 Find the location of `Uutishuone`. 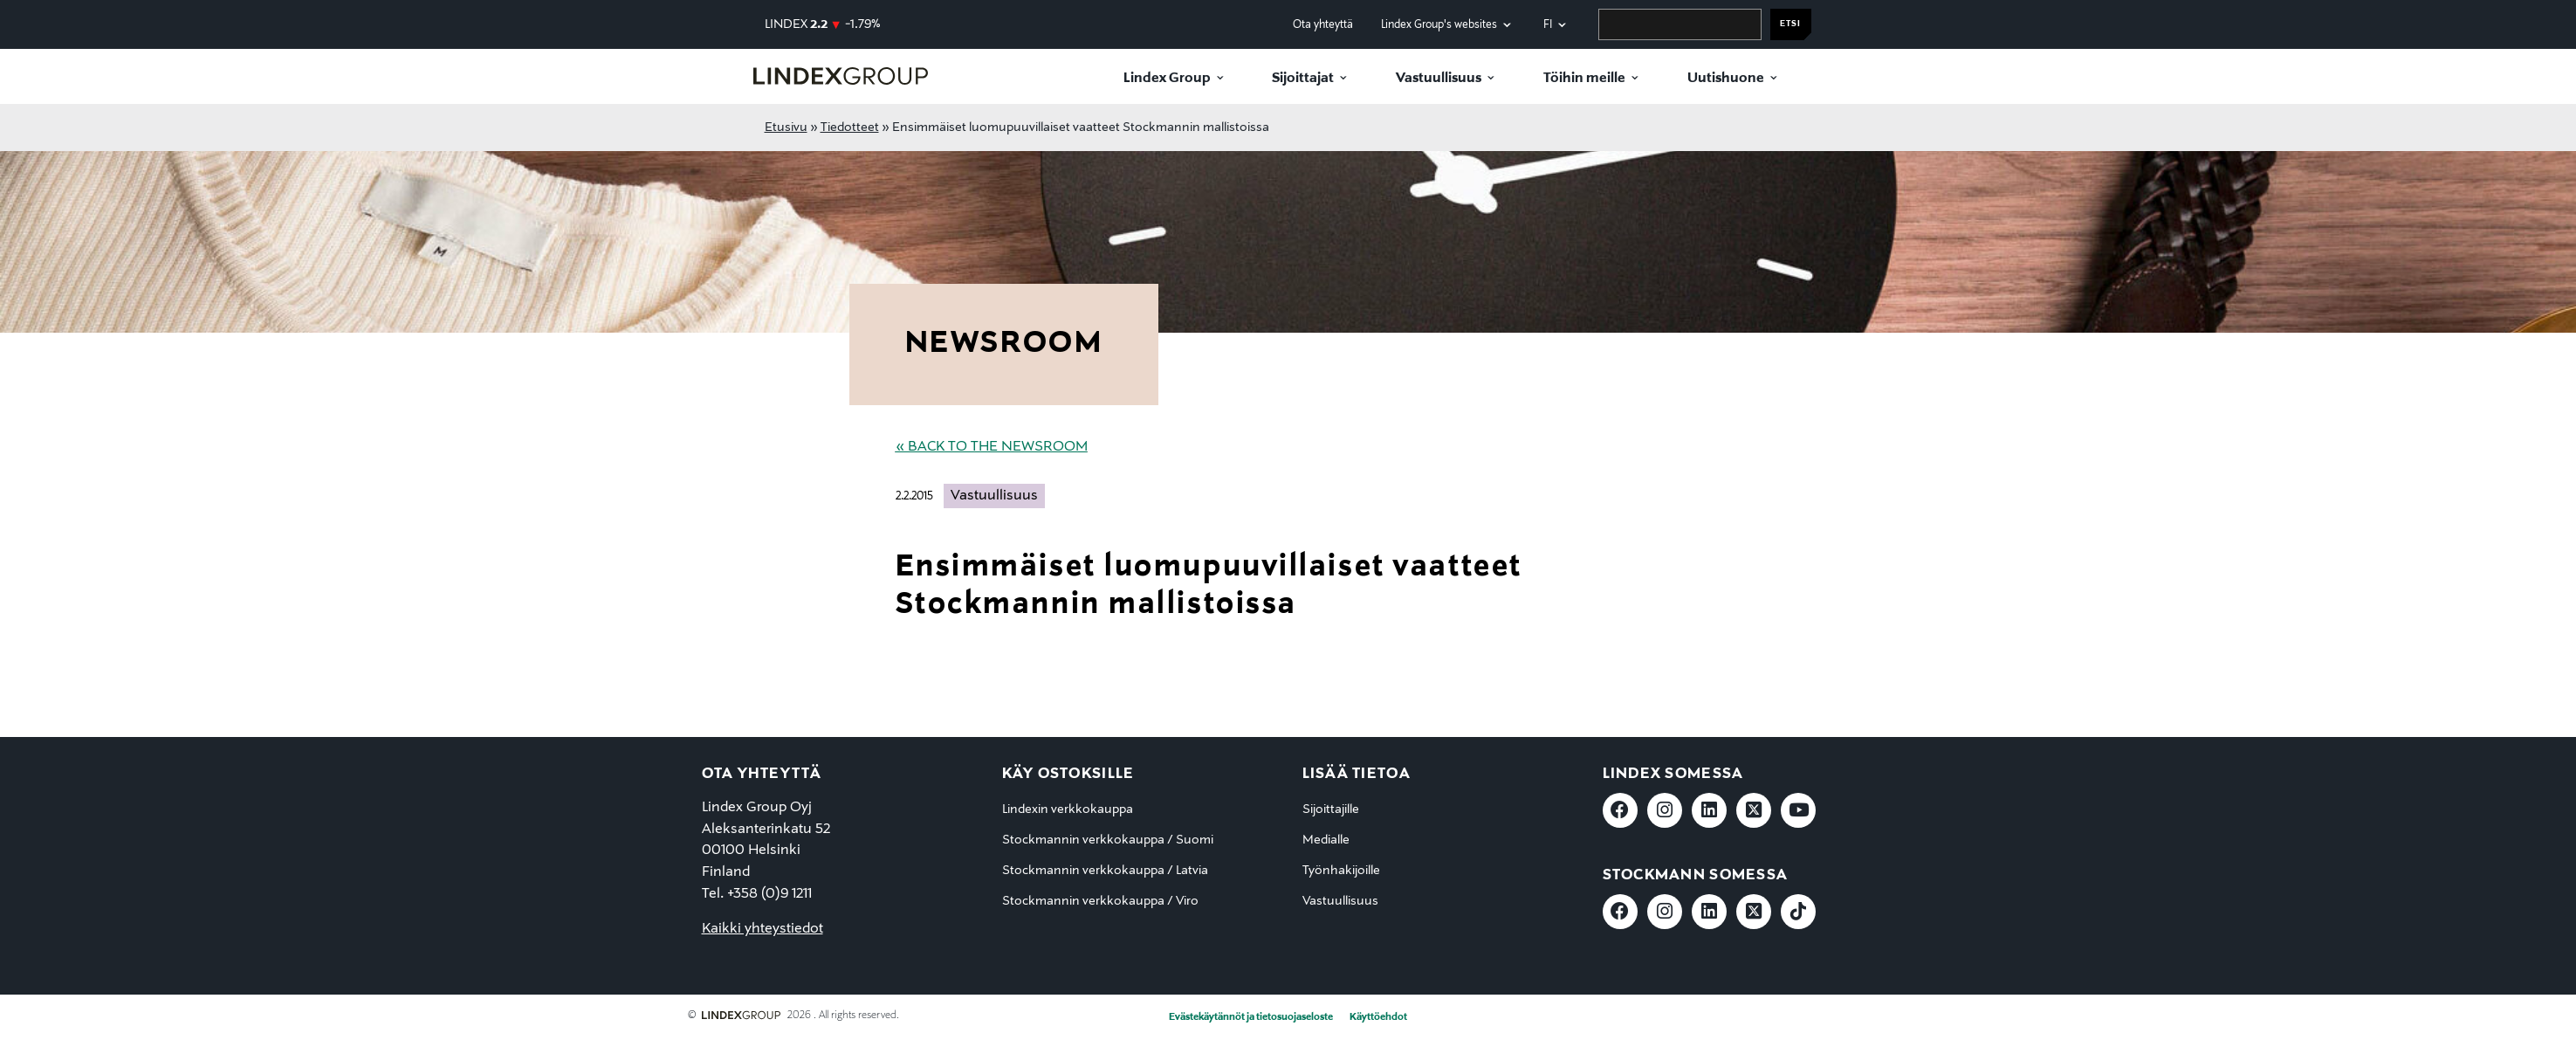

Uutishuone is located at coordinates (1725, 78).